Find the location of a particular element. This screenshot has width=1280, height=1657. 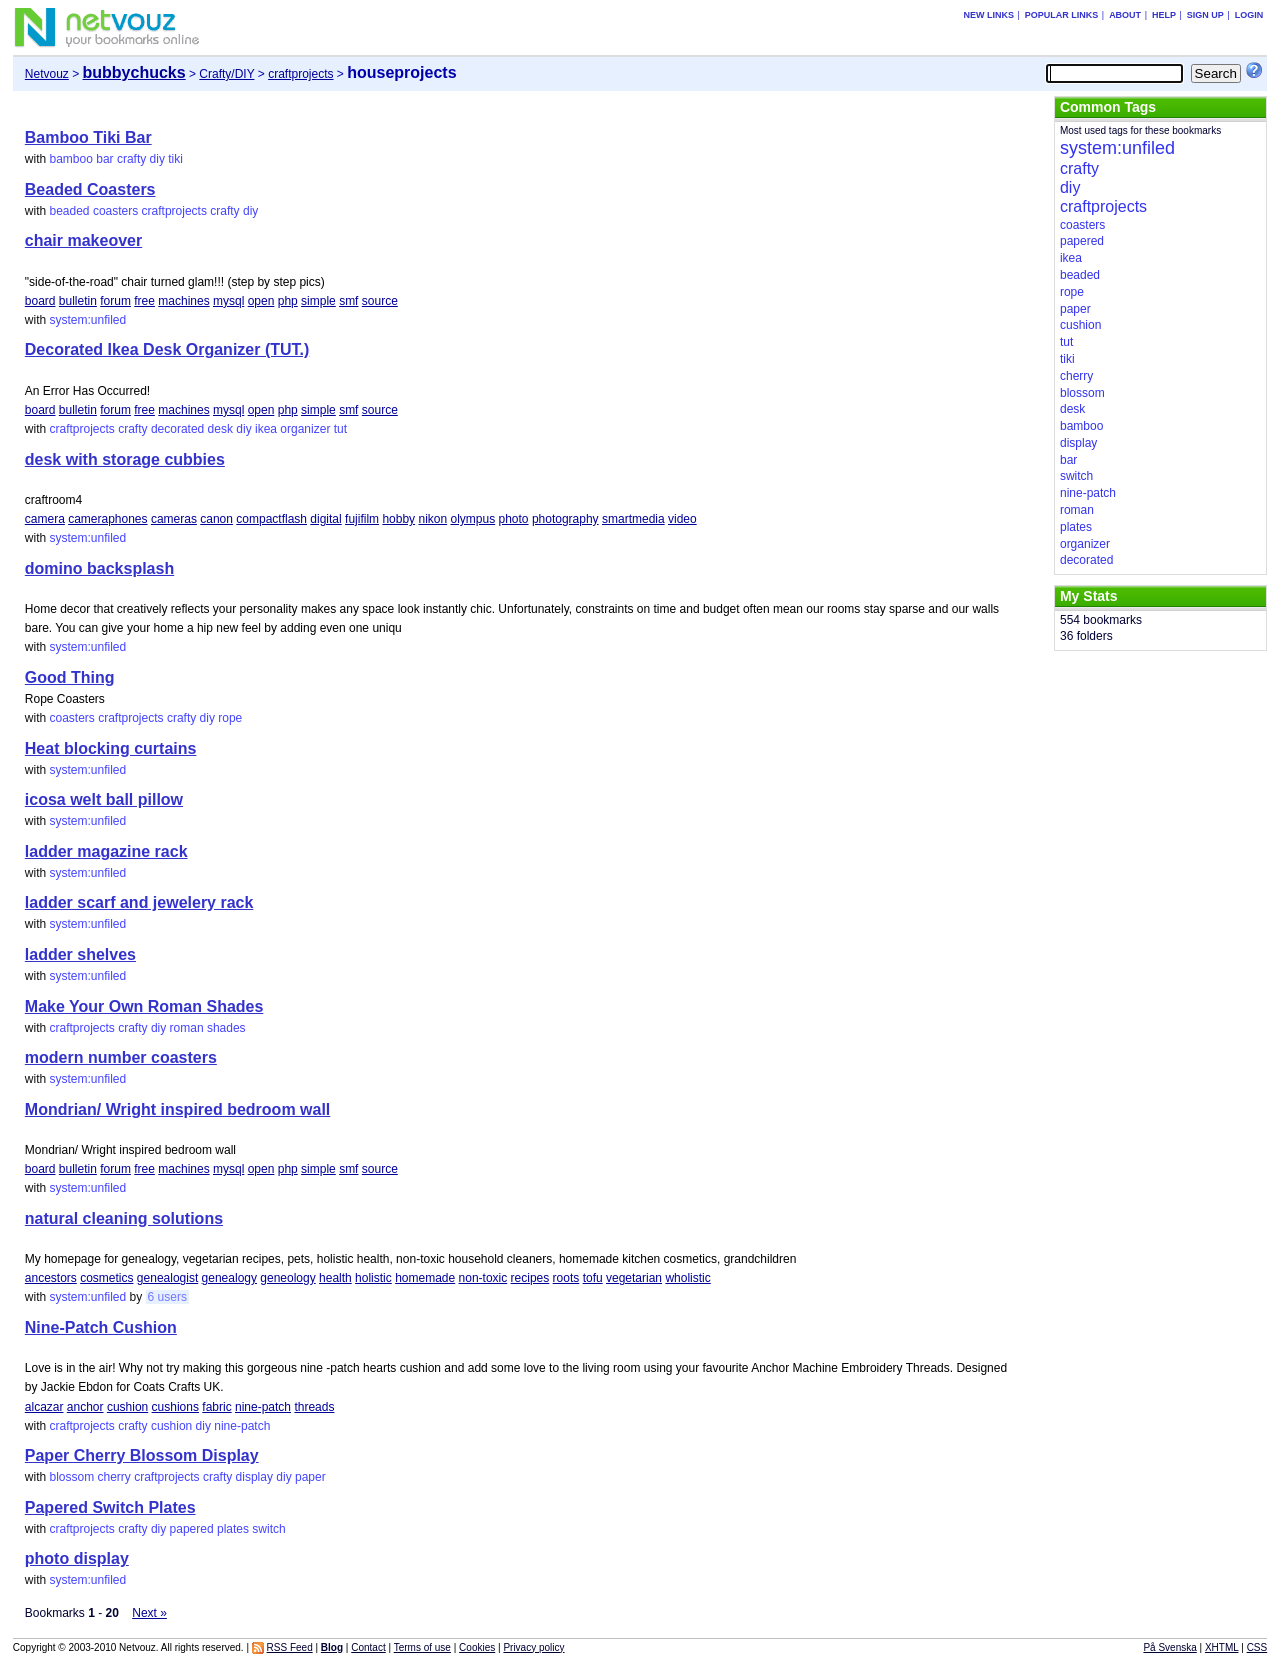

vegetarian is located at coordinates (634, 1278).